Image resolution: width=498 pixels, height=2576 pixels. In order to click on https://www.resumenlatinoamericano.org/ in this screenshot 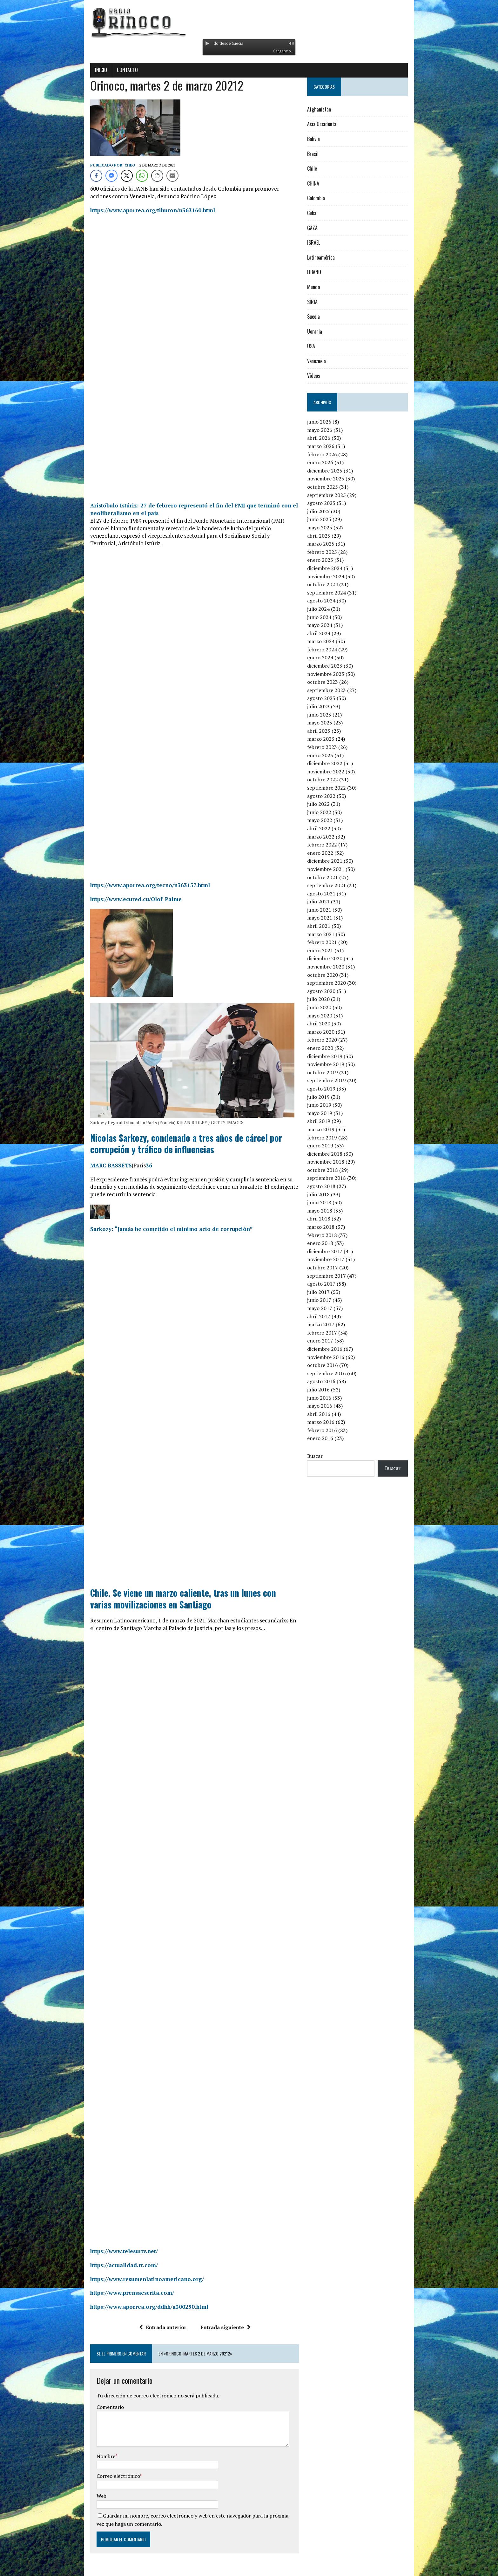, I will do `click(118, 2263)`.